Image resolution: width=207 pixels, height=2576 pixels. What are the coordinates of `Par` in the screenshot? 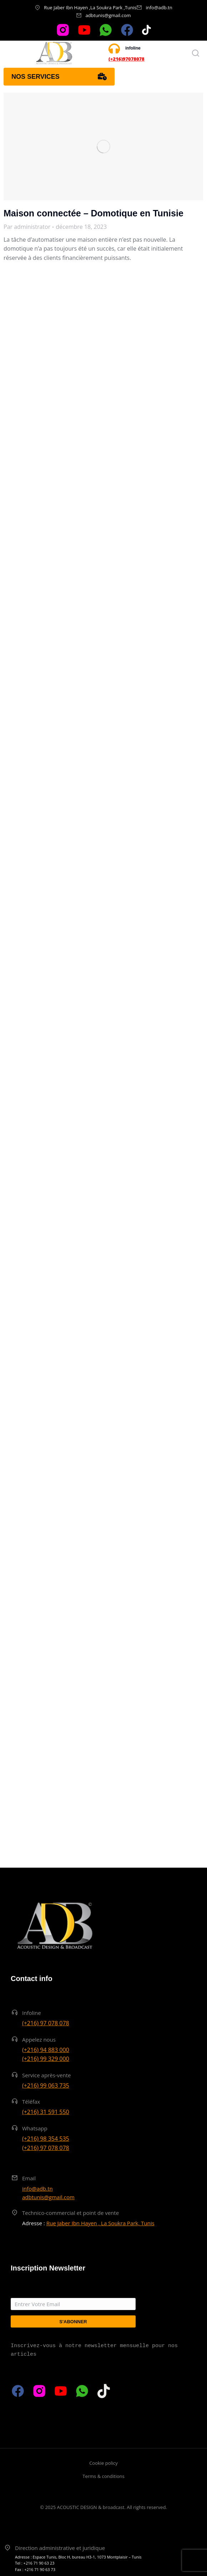 It's located at (27, 227).